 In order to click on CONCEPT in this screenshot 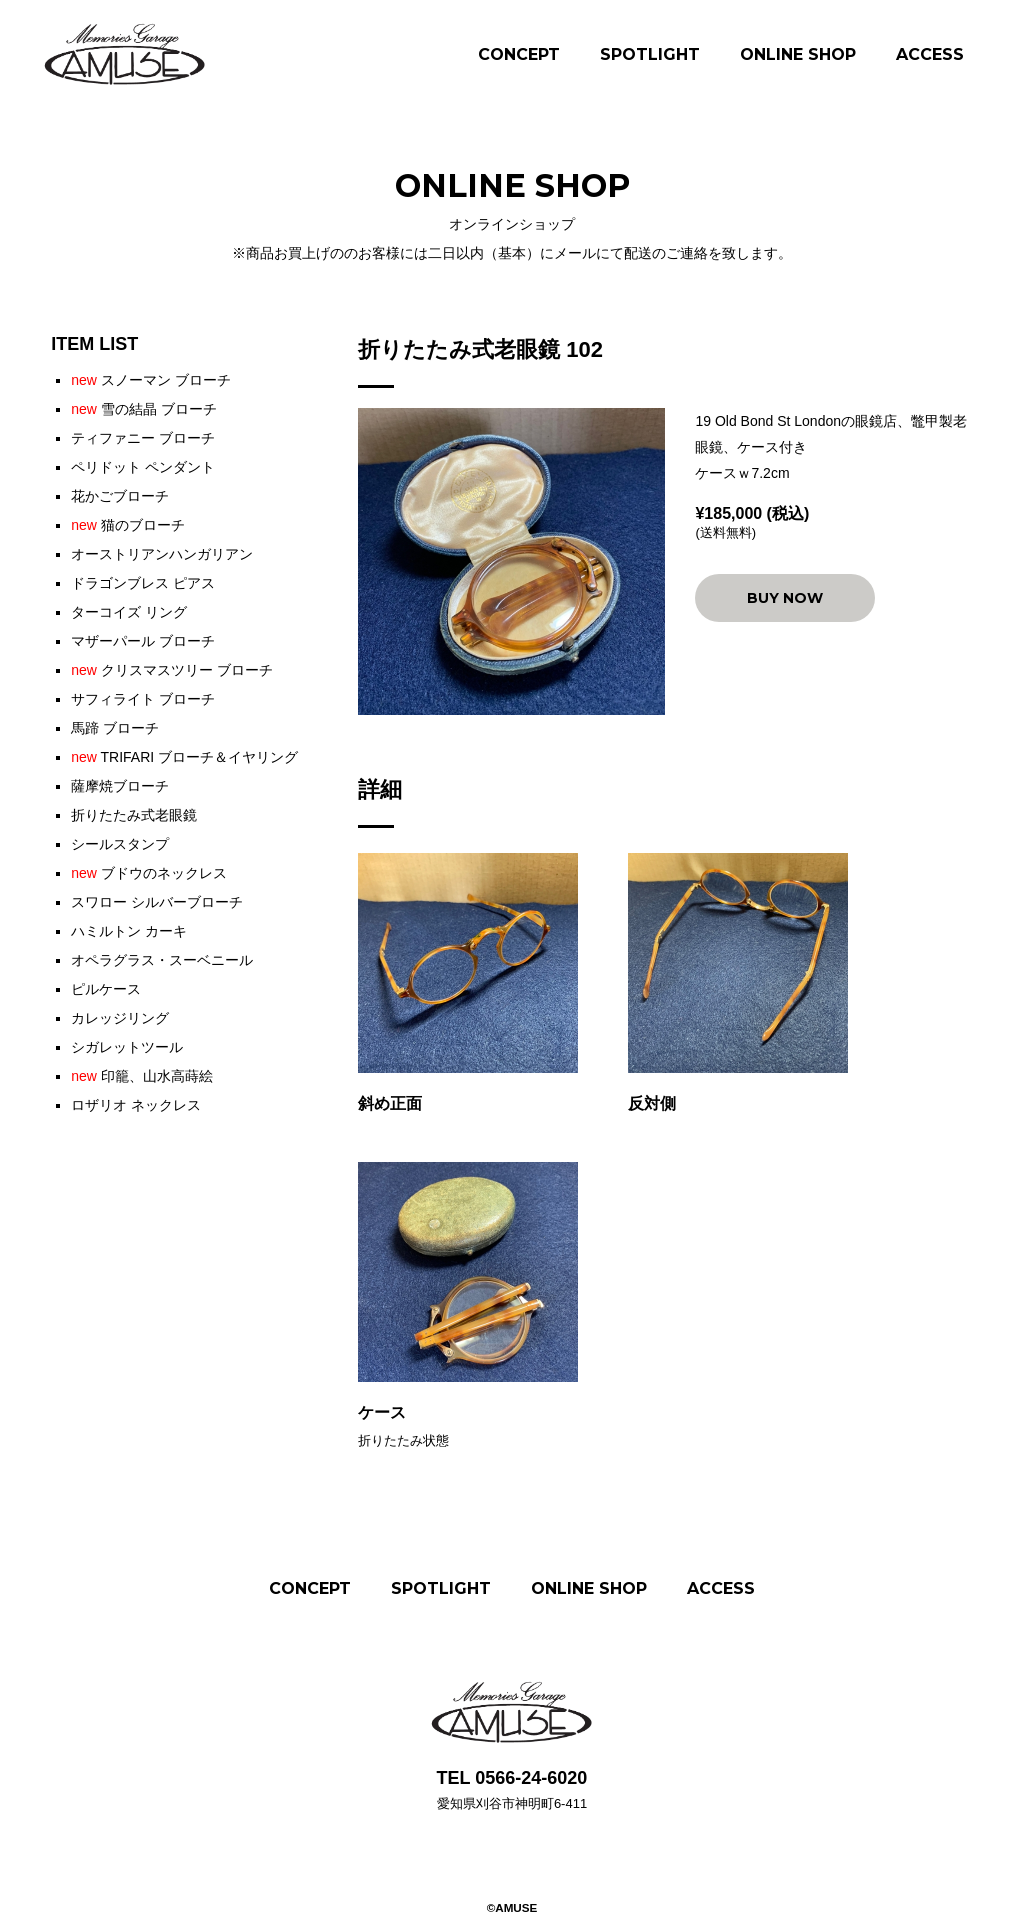, I will do `click(519, 54)`.